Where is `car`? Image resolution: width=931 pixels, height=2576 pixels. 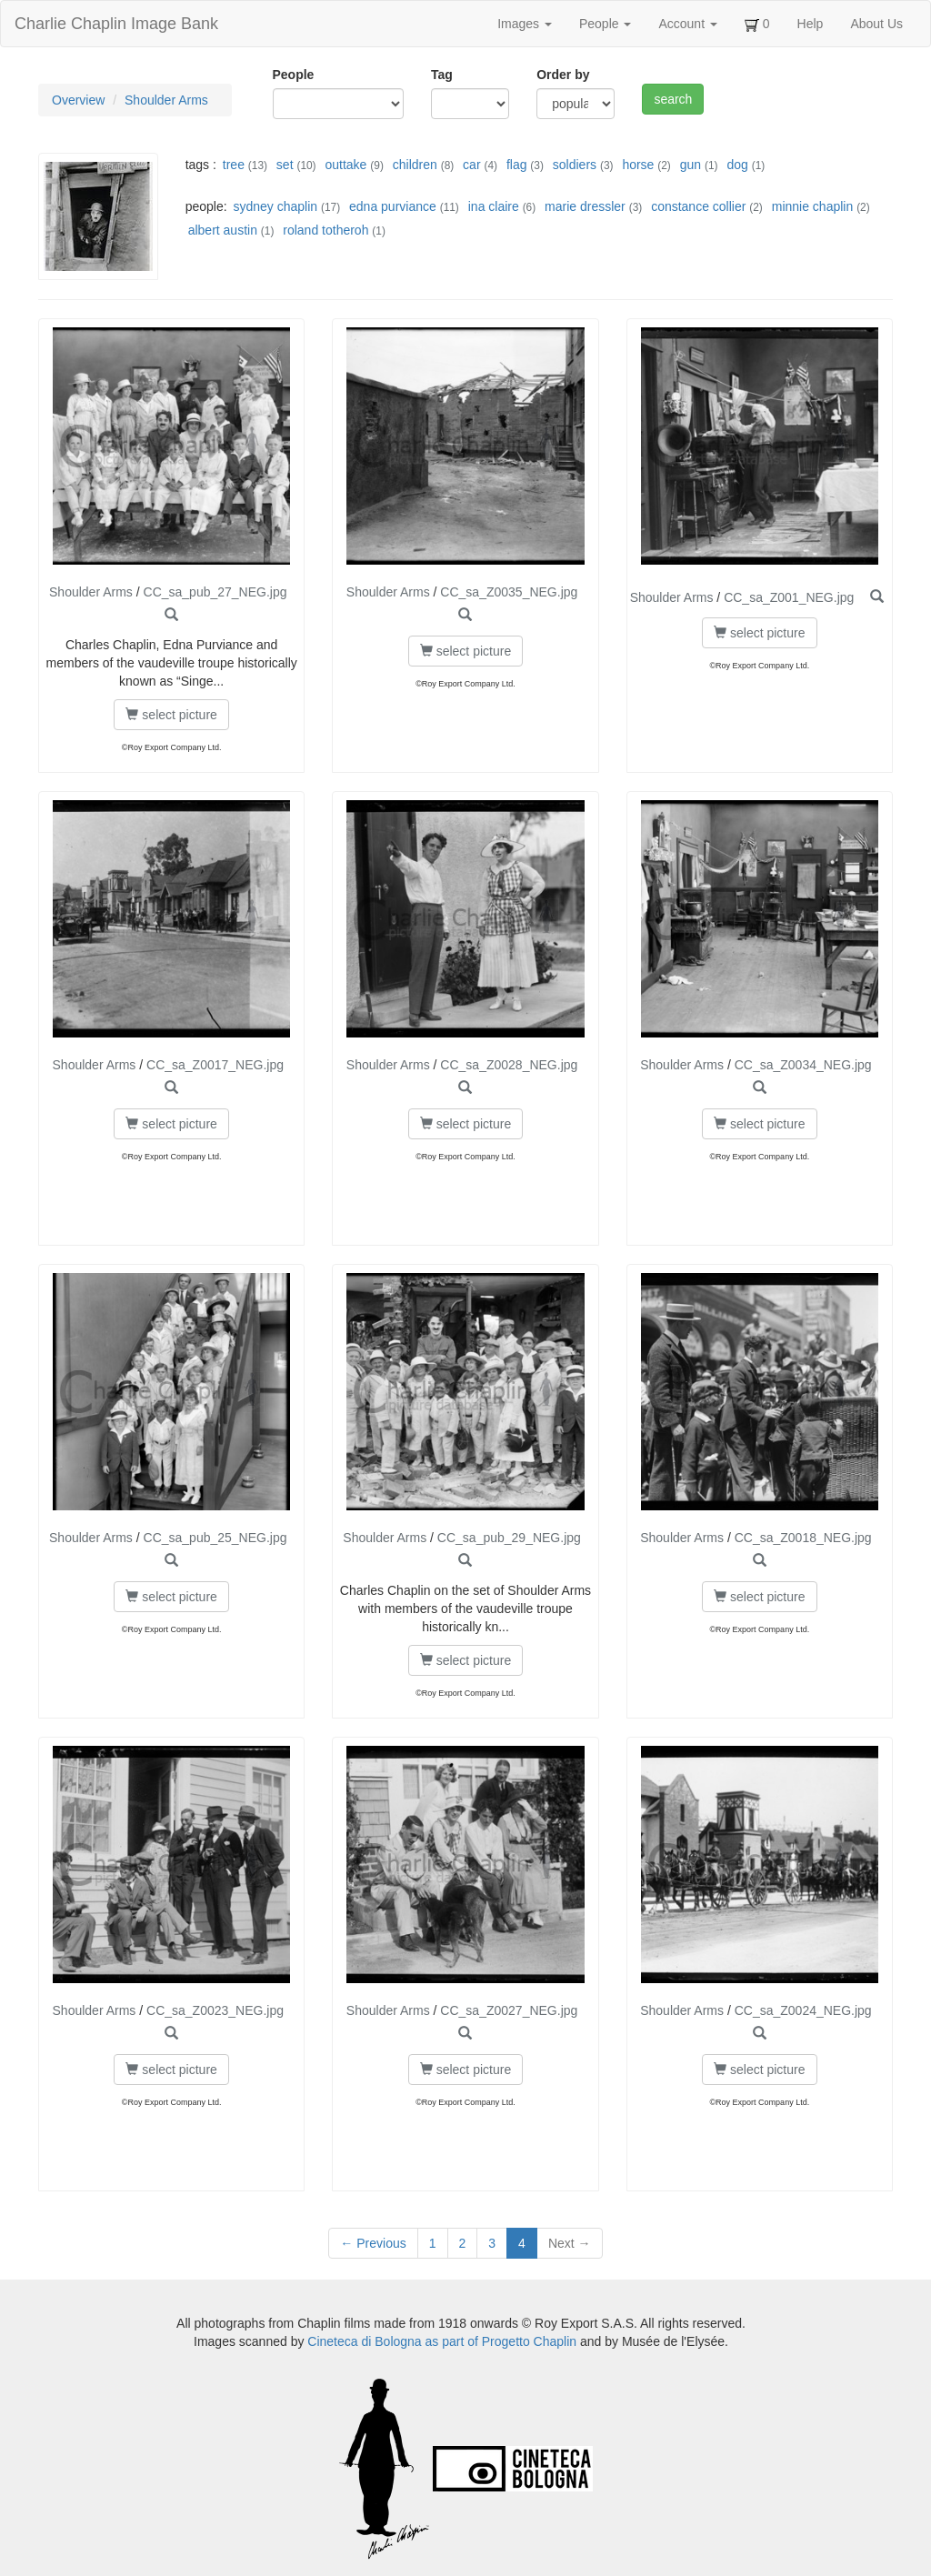 car is located at coordinates (471, 164).